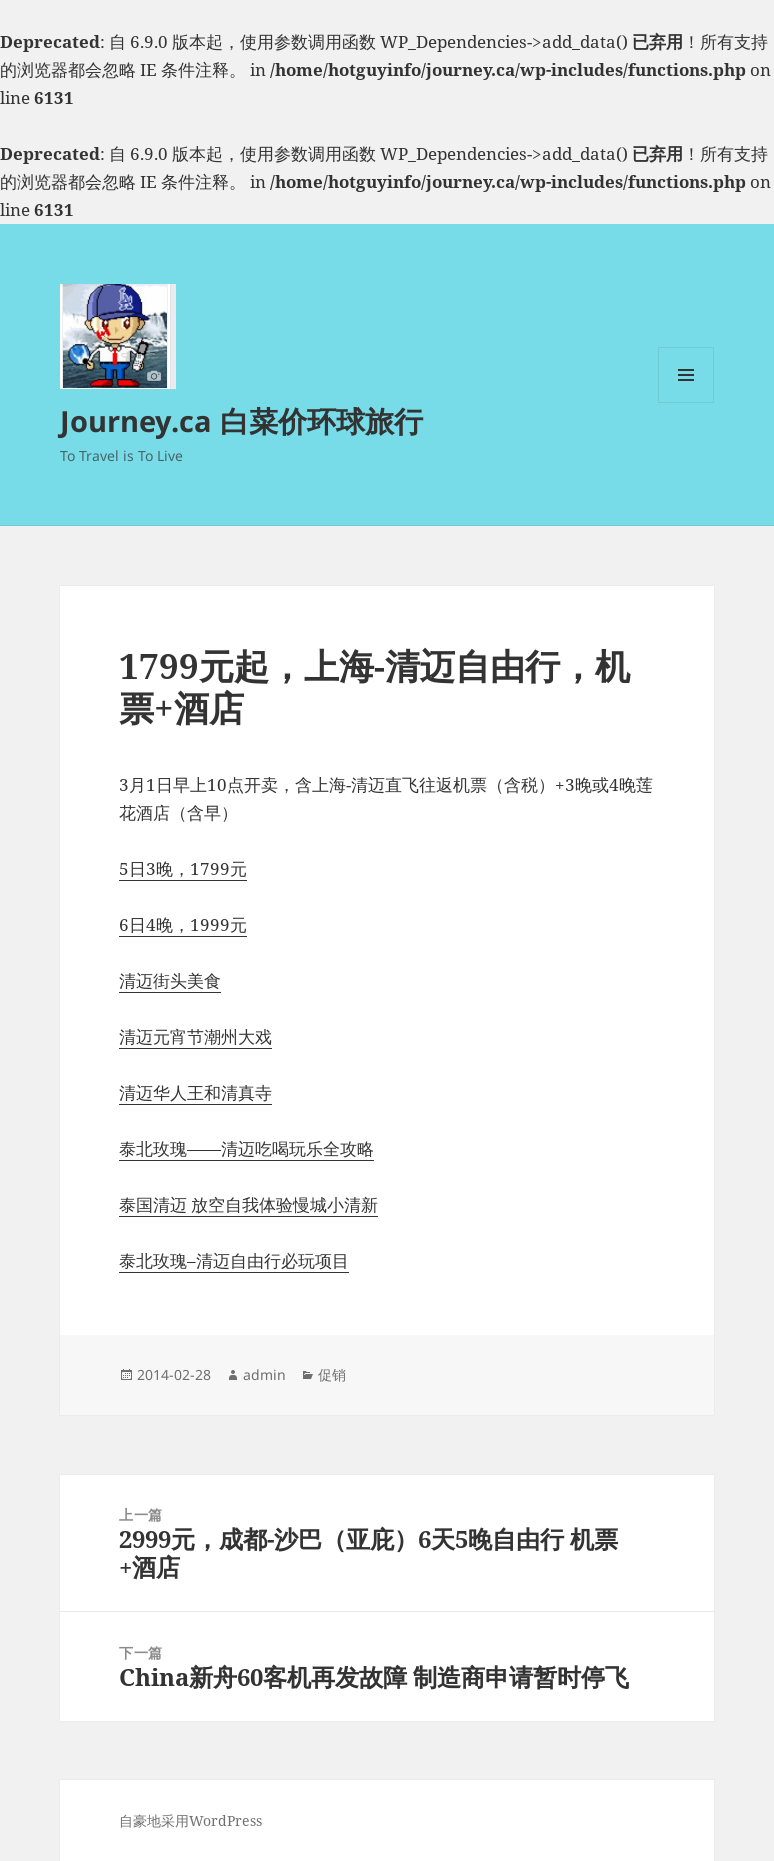 The width and height of the screenshot is (774, 1861). I want to click on 菜单和挂件, so click(686, 402).